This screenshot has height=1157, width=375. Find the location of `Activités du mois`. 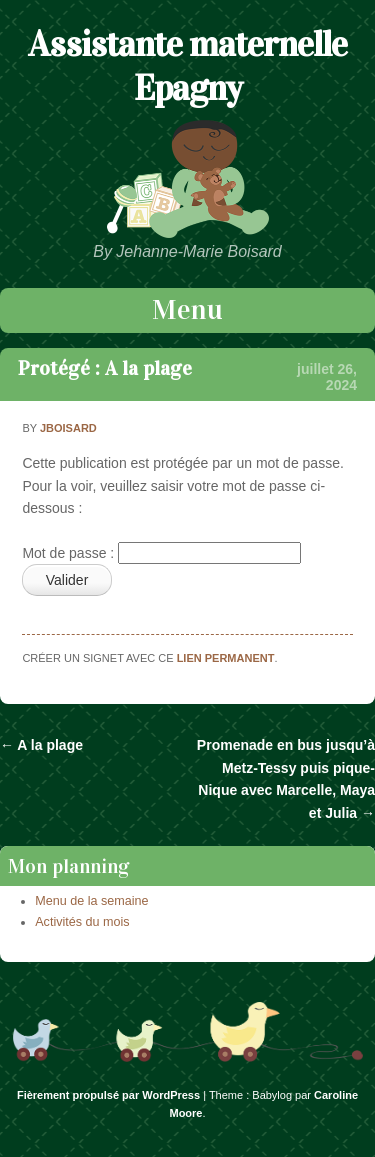

Activités du mois is located at coordinates (82, 922).